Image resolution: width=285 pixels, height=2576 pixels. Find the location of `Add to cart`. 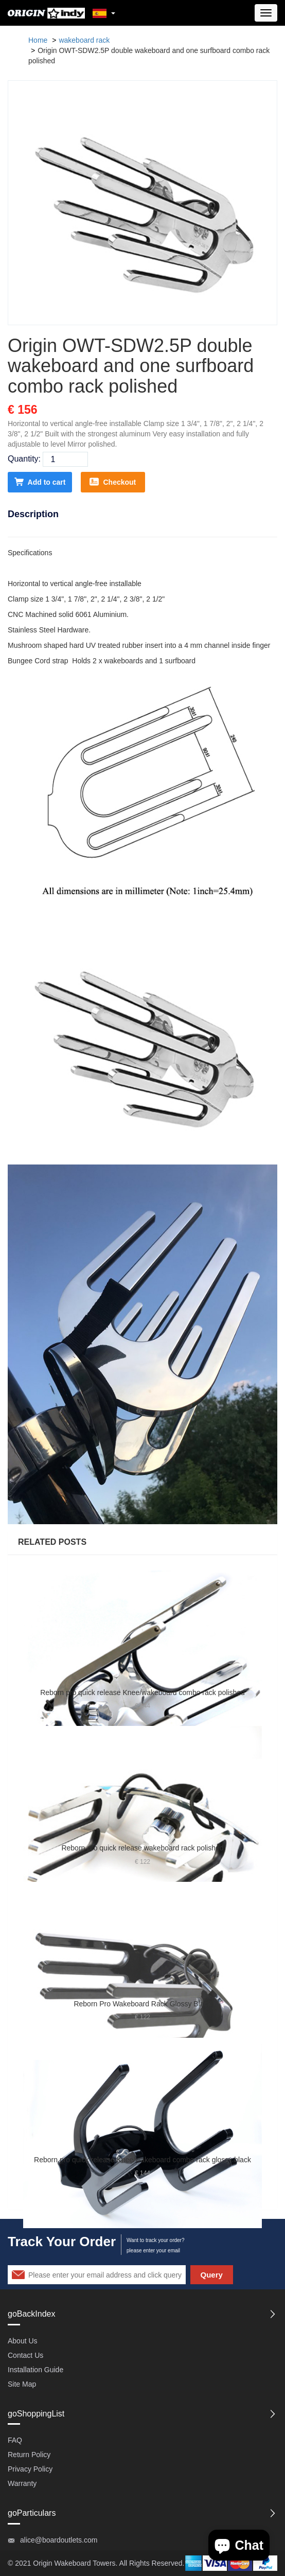

Add to cart is located at coordinates (40, 481).